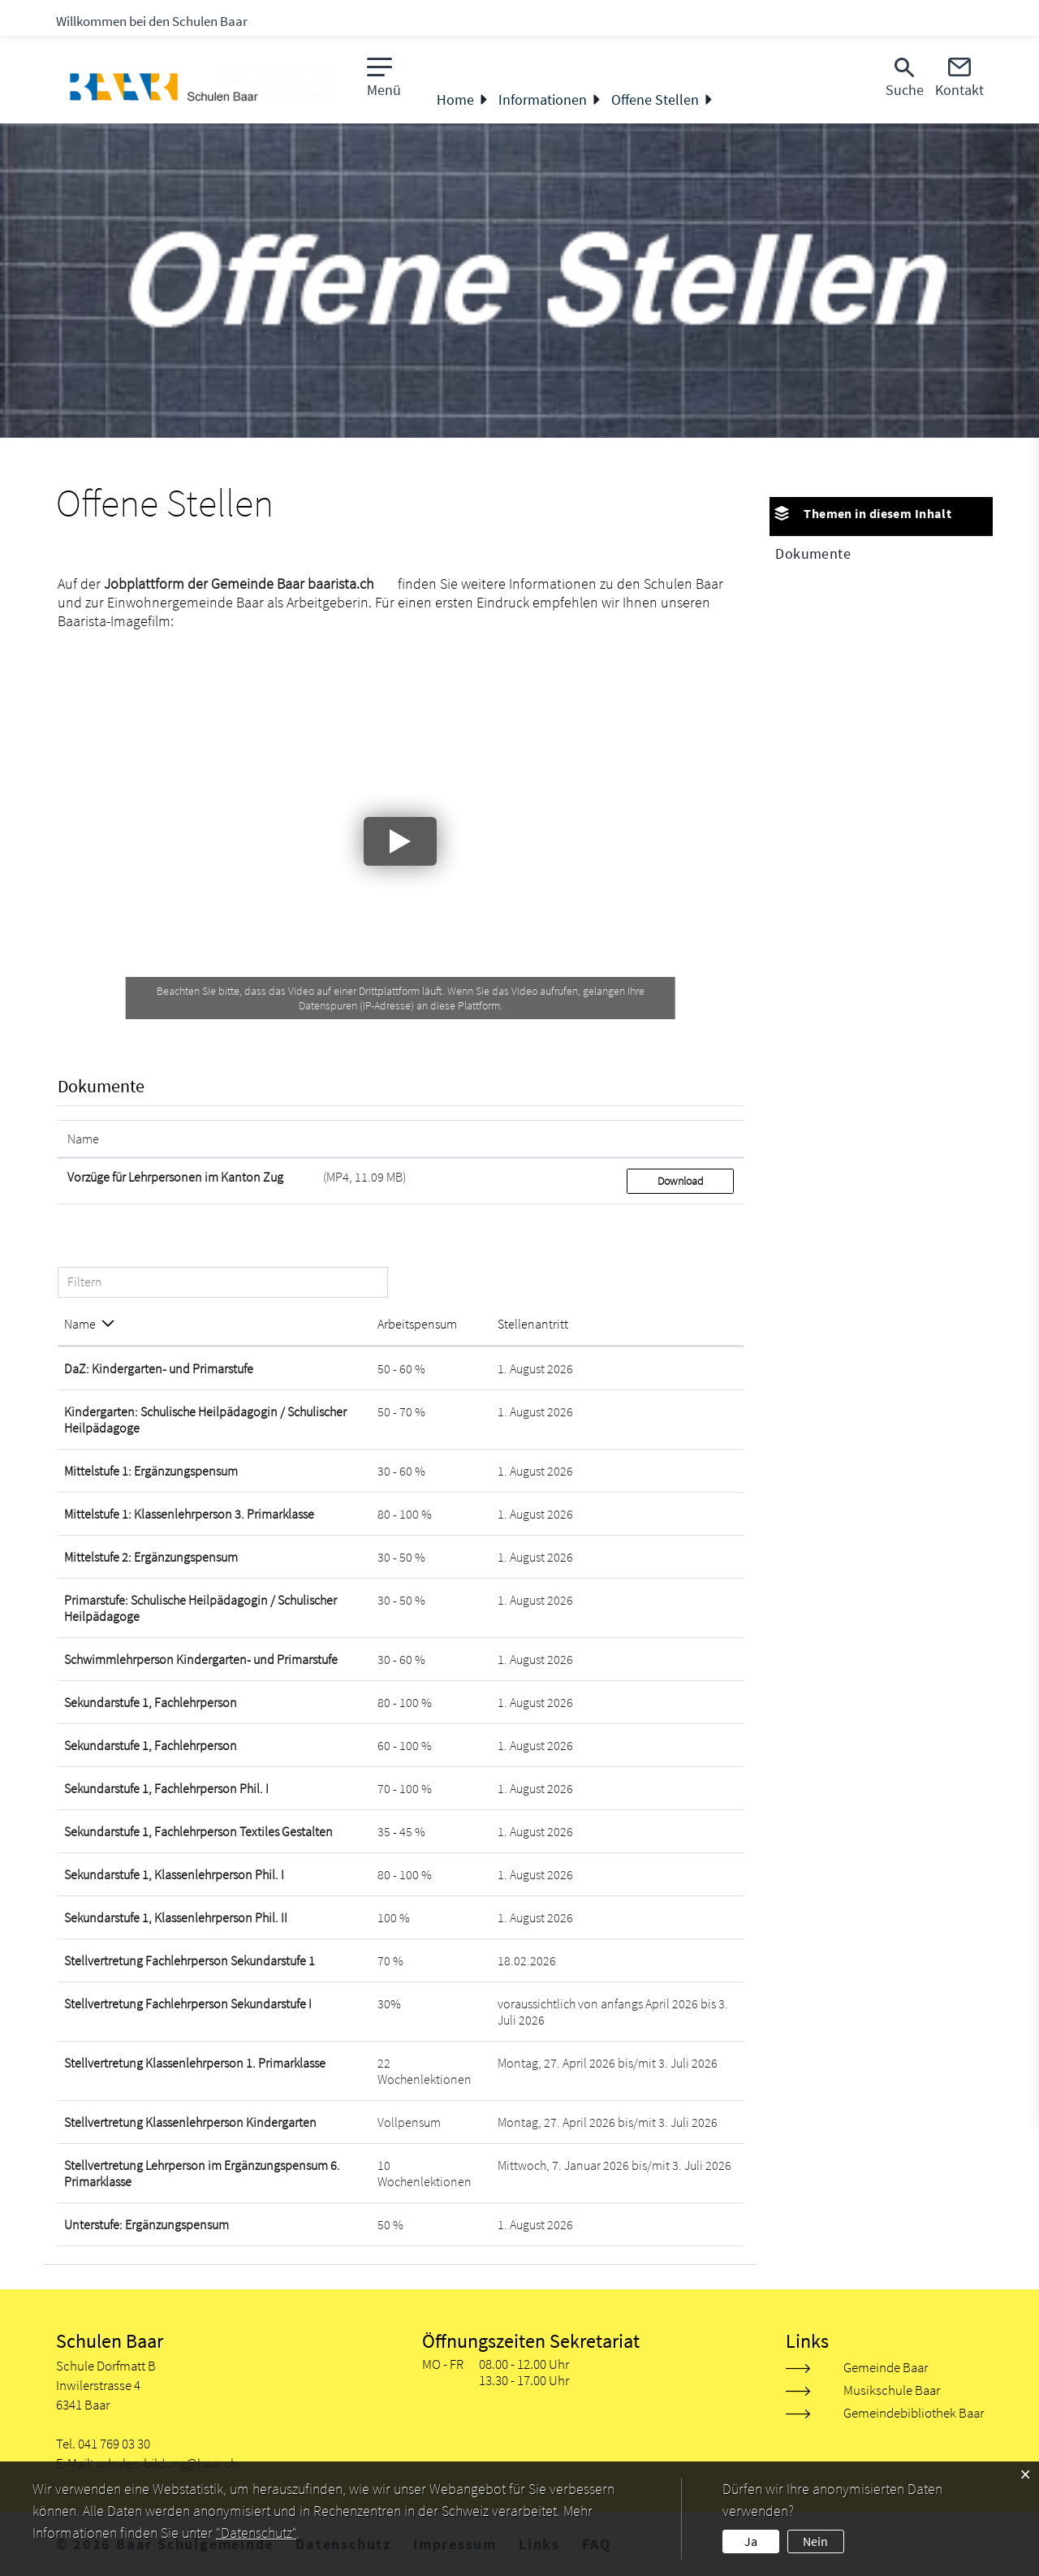 This screenshot has height=2576, width=1039. I want to click on Musikschule Baar, so click(891, 2390).